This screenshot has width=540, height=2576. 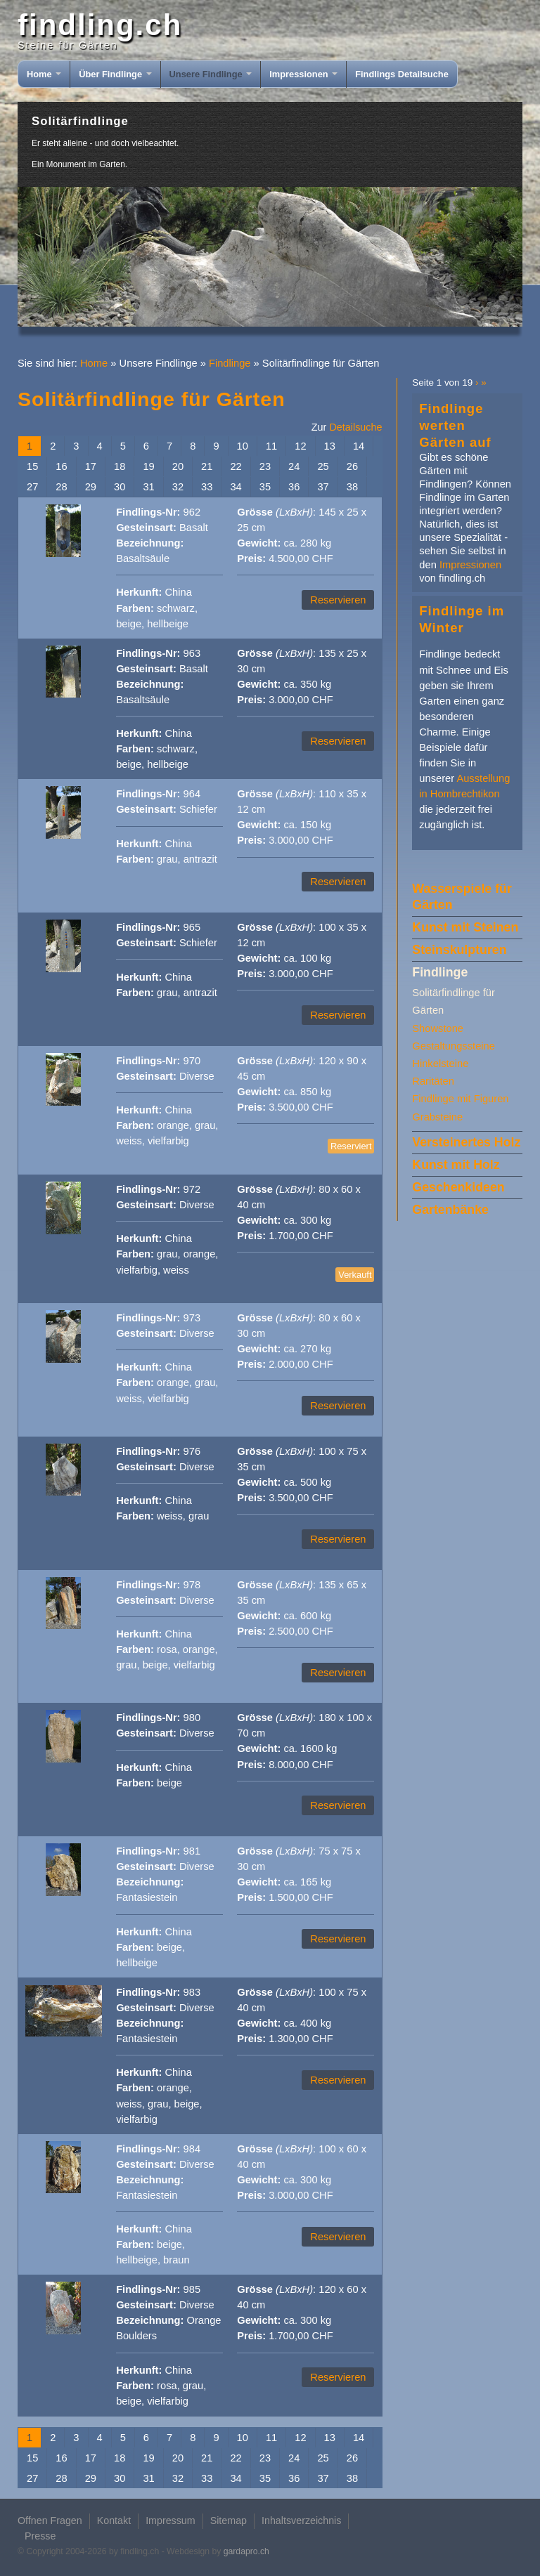 I want to click on 32, so click(x=178, y=486).